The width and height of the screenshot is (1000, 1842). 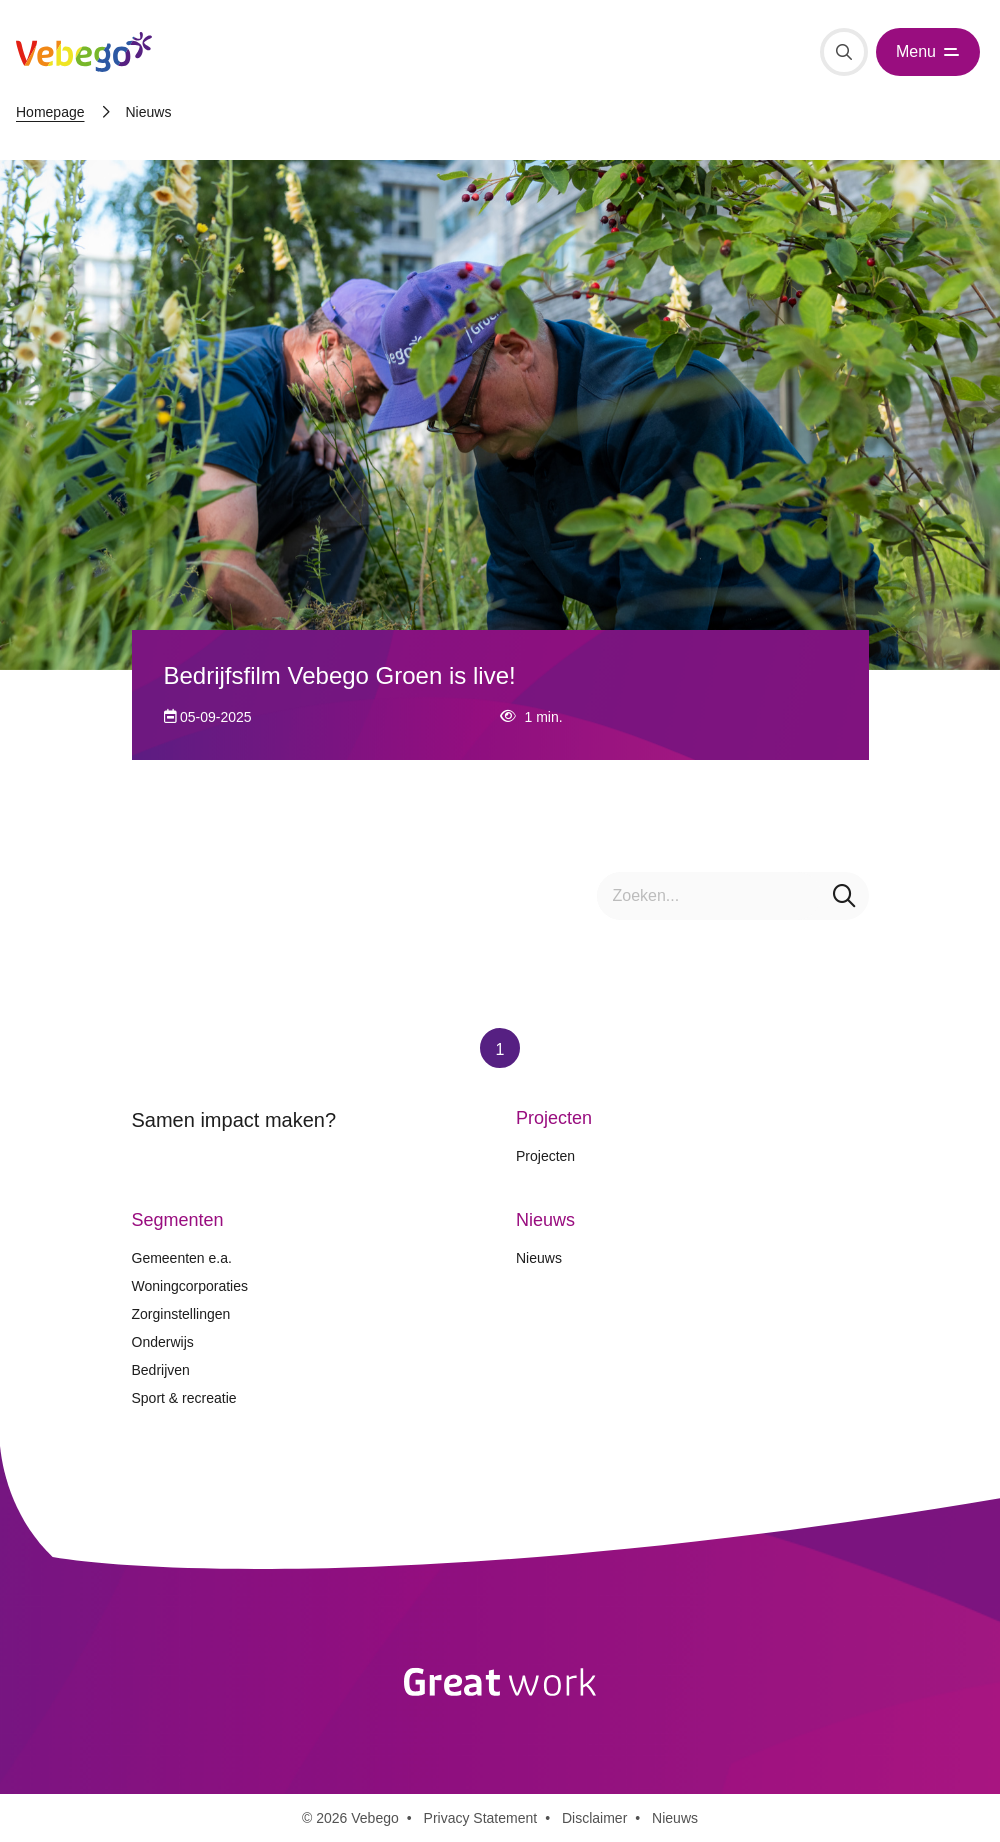 I want to click on Zorginstellingen, so click(x=181, y=1314).